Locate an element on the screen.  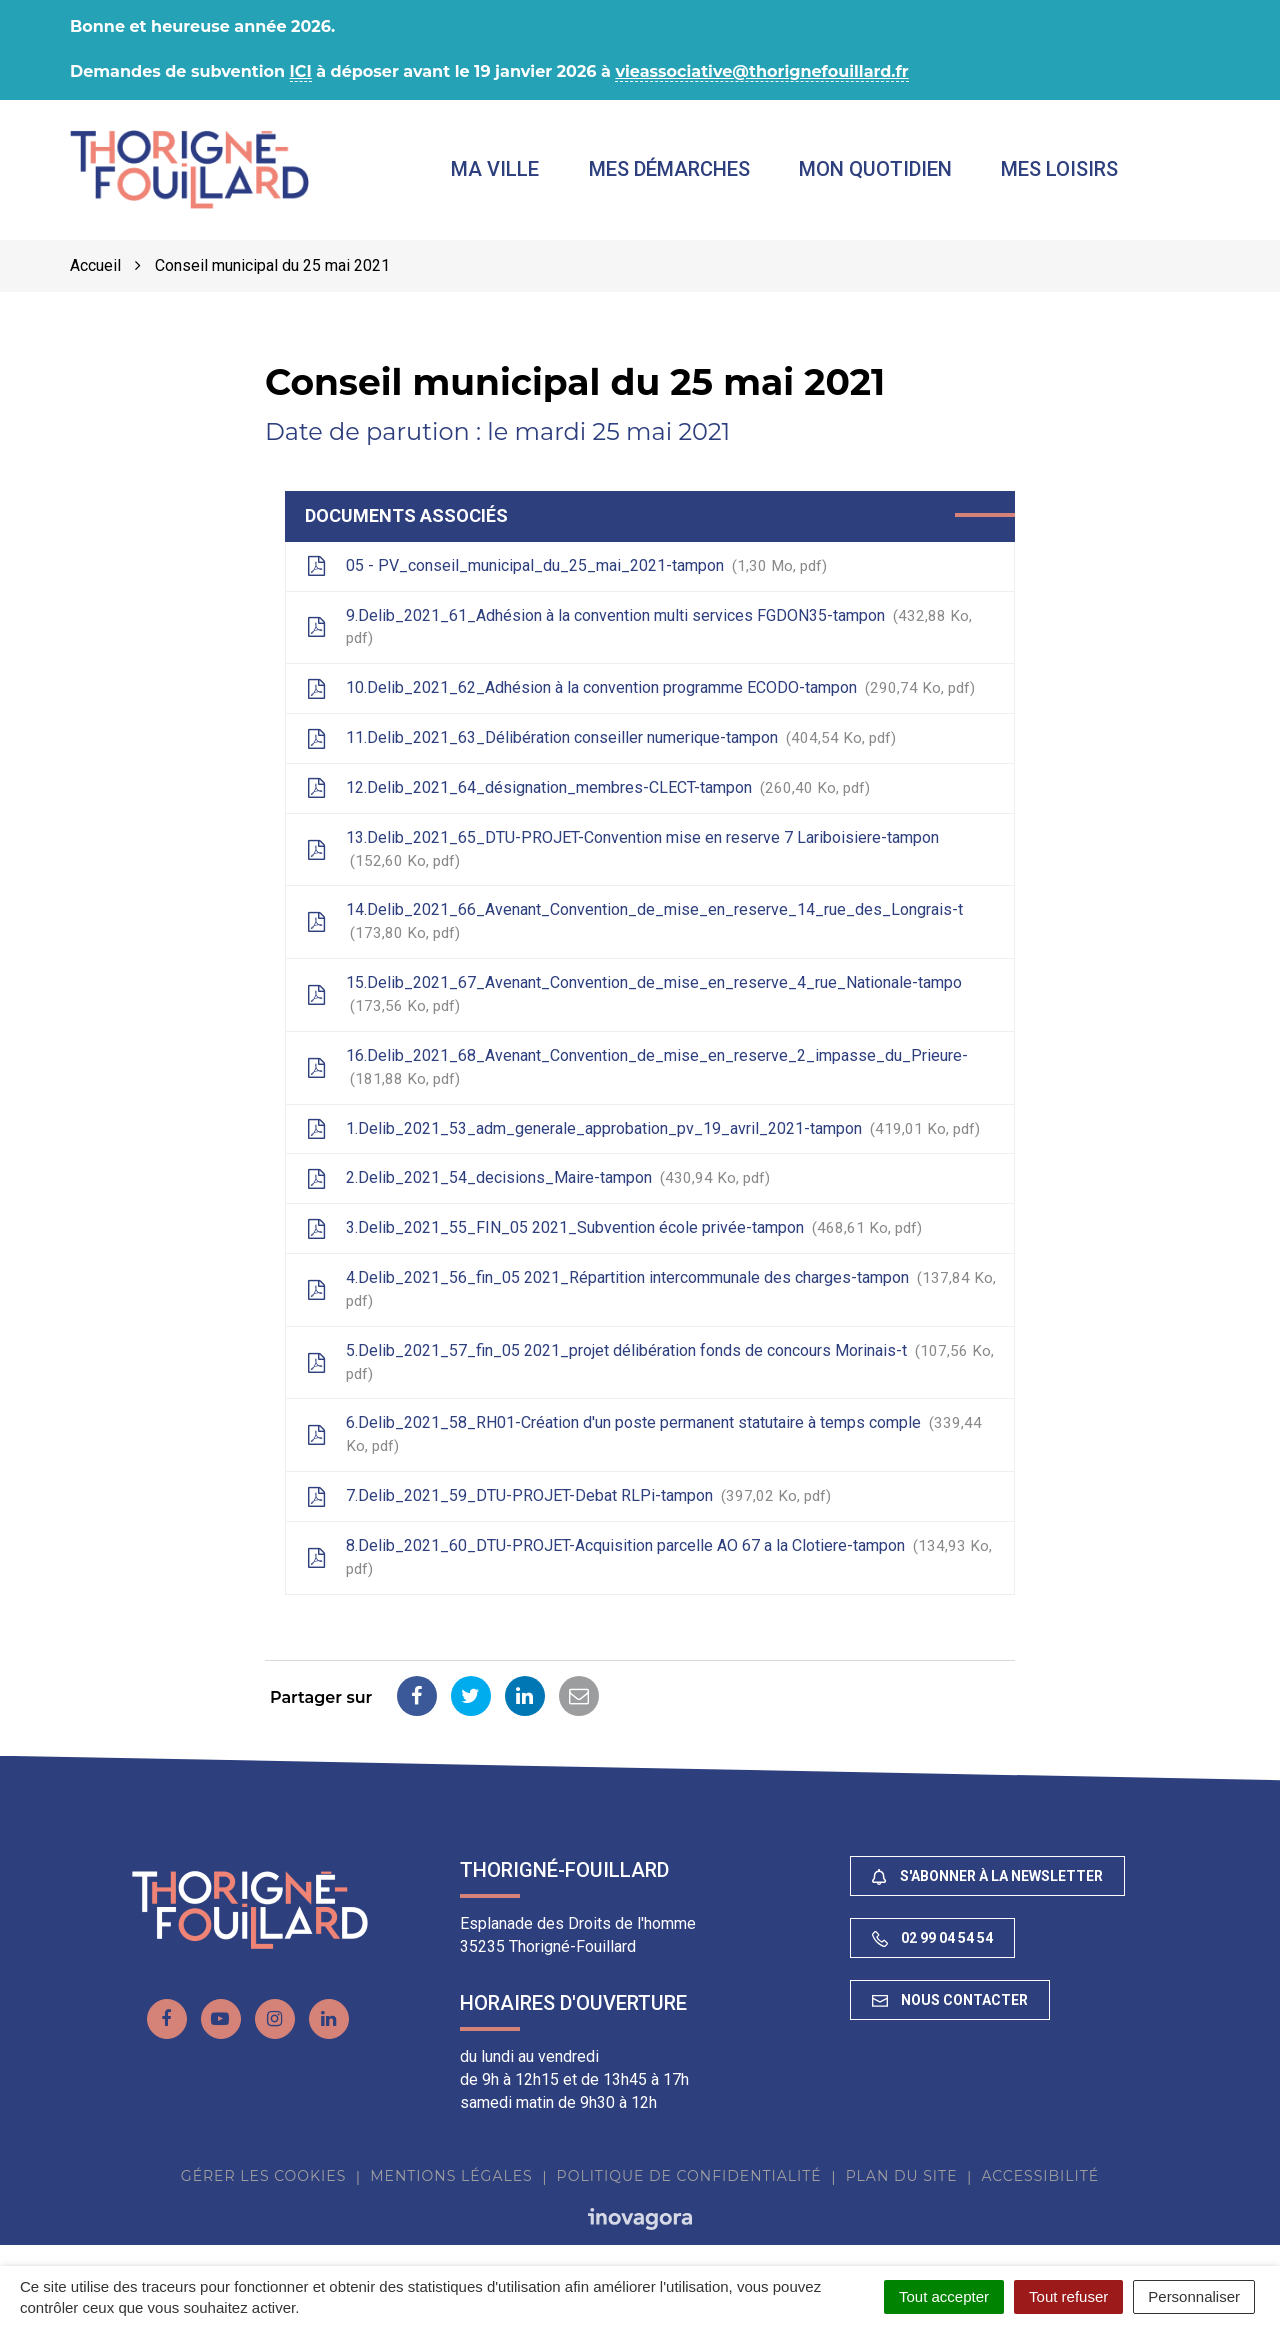
2.Delib_2021_54_decisions_Maire-tampon is located at coordinates (538, 1179).